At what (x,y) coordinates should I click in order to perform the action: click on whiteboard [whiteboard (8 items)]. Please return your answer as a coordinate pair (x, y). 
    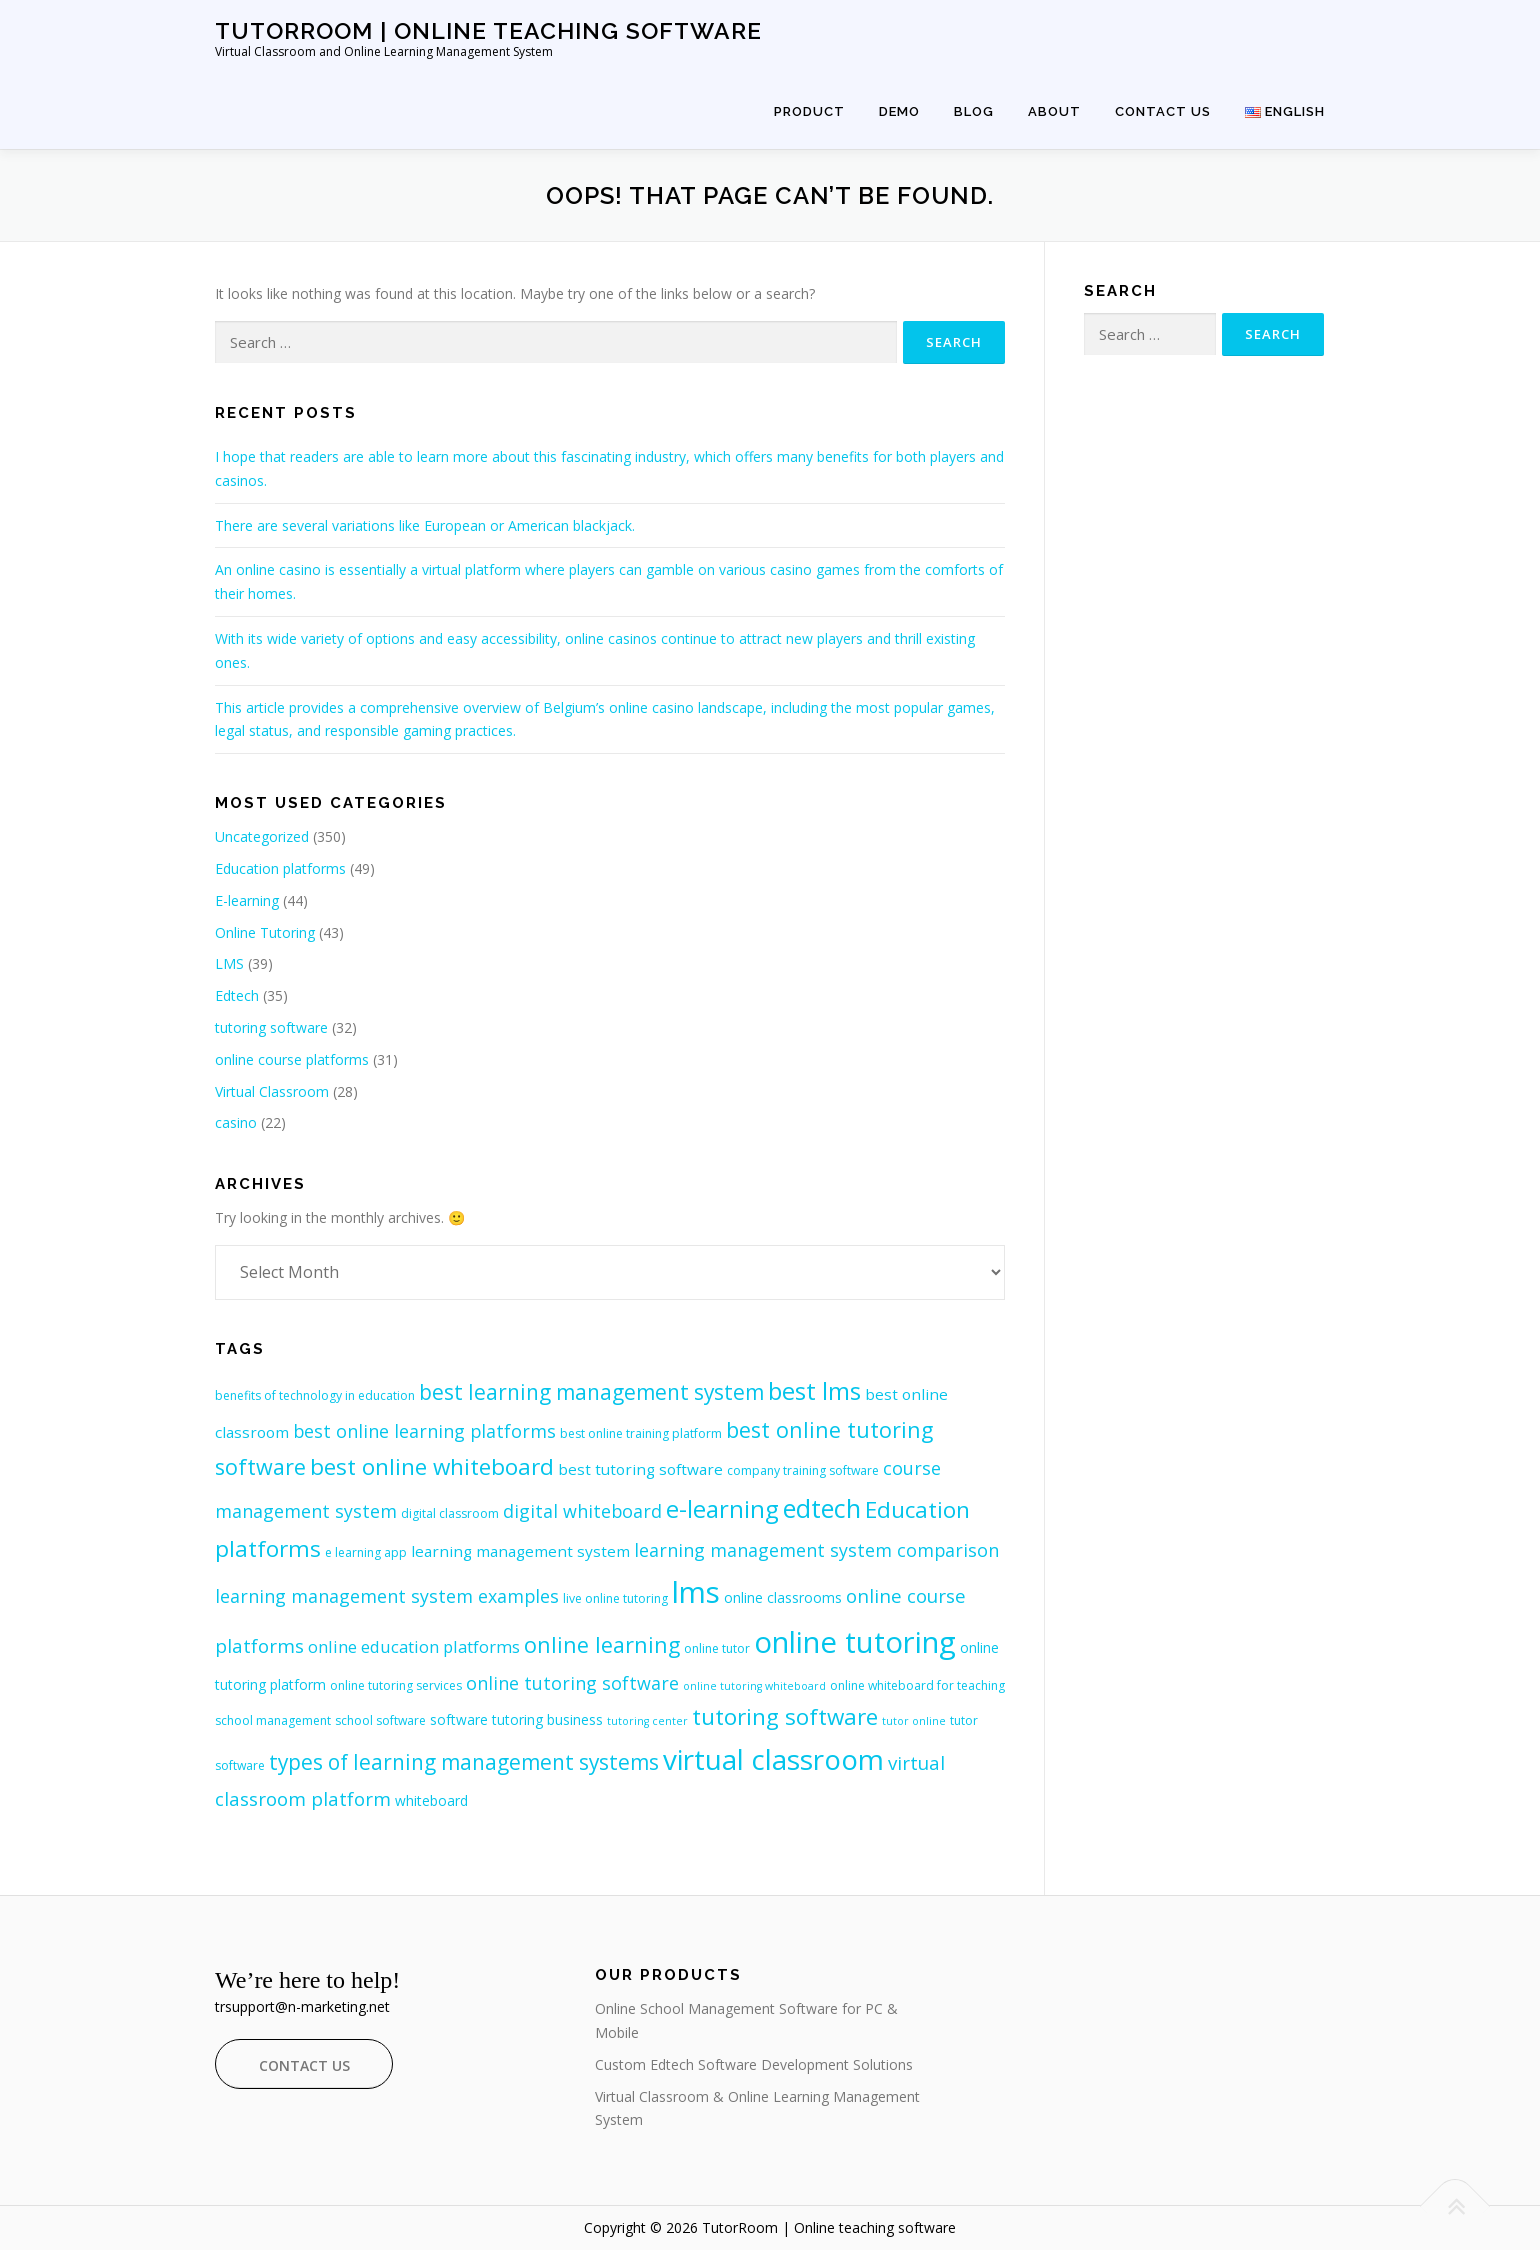
    Looking at the image, I should click on (431, 1800).